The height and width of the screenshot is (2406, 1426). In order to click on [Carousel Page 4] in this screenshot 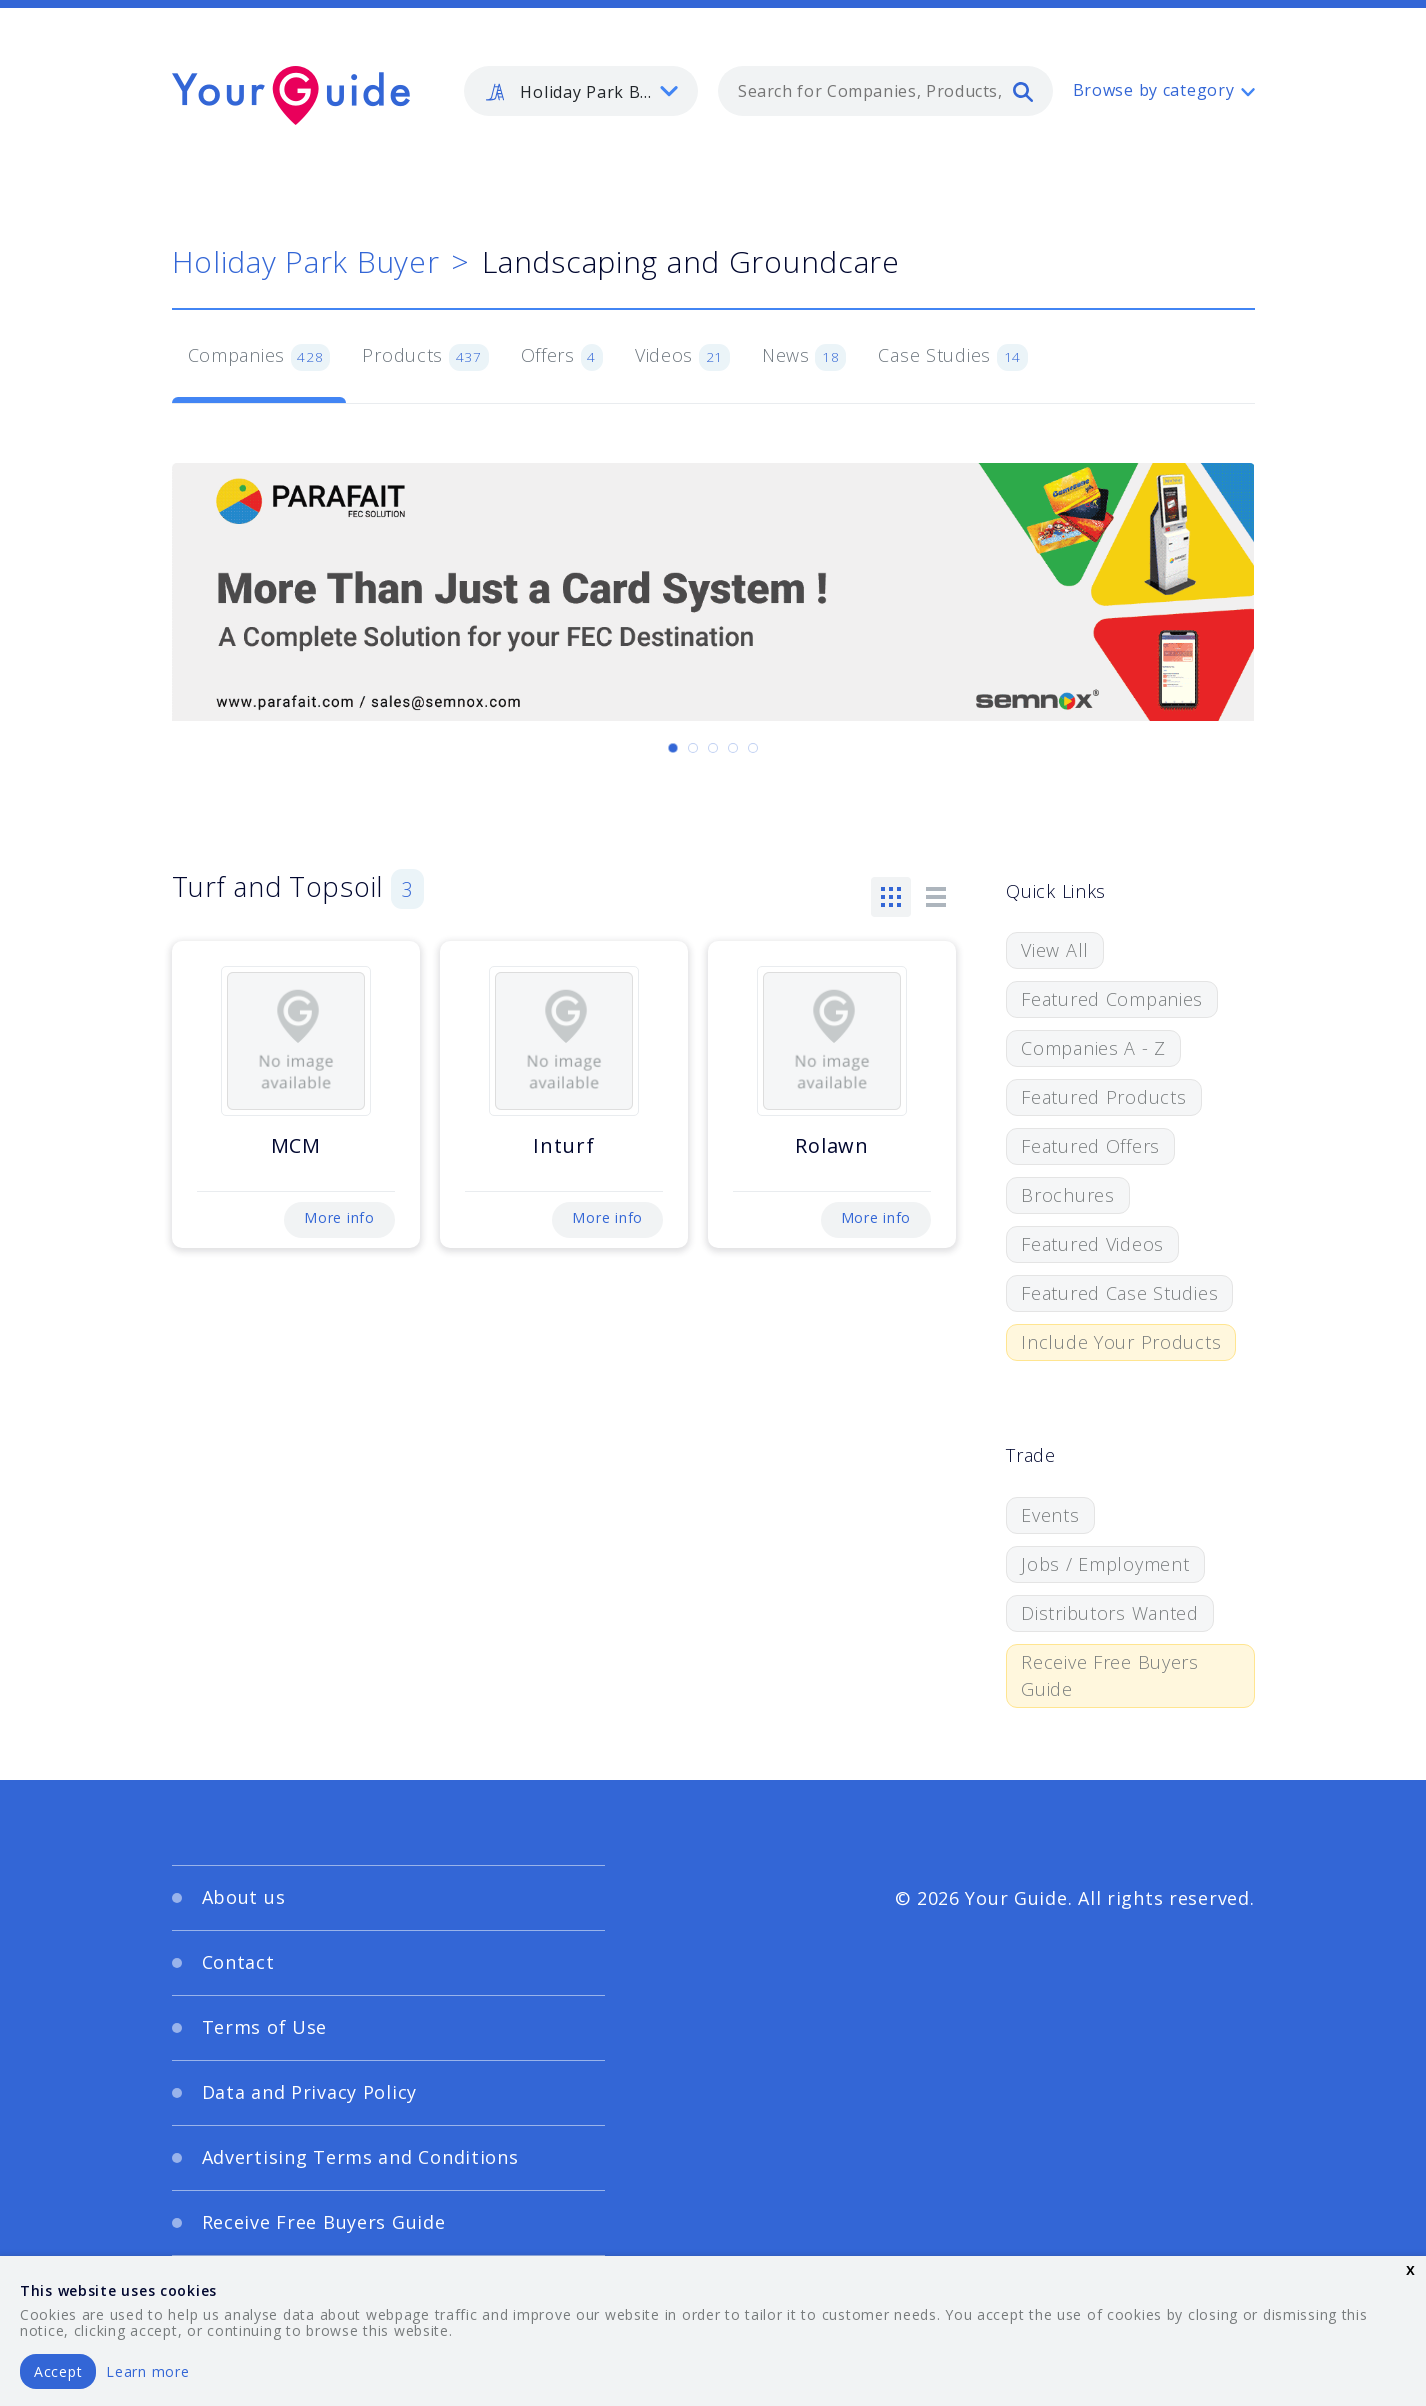, I will do `click(733, 748)`.